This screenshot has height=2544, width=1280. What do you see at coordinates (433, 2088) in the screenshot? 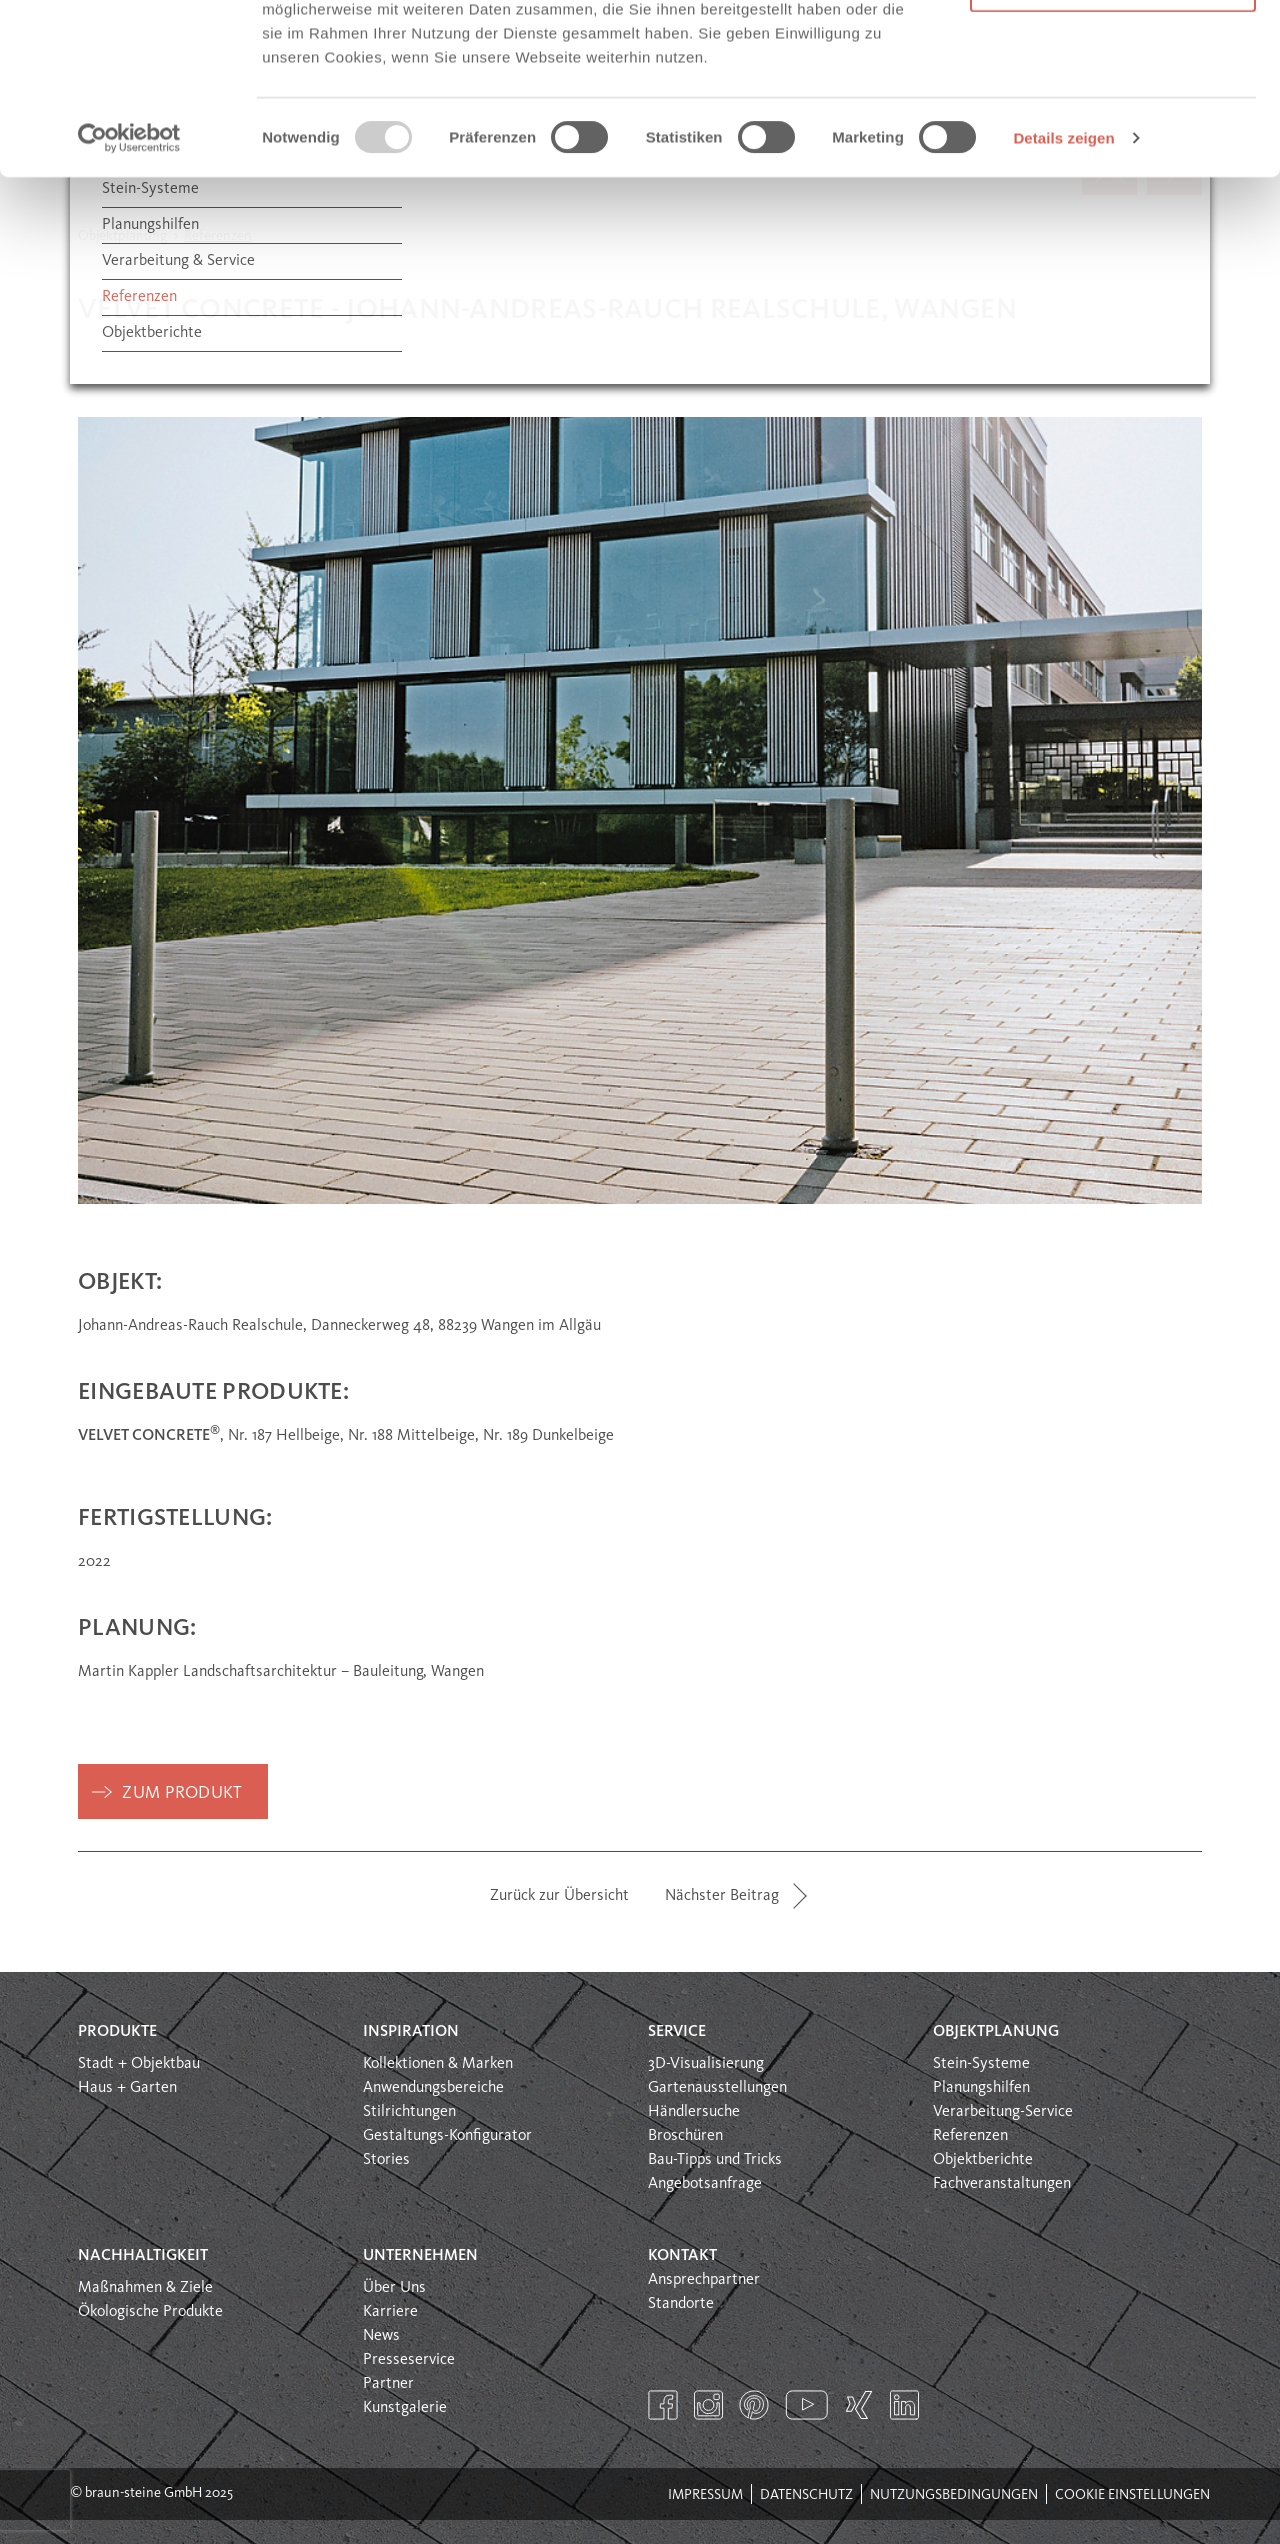
I see `Anwendungsbereiche` at bounding box center [433, 2088].